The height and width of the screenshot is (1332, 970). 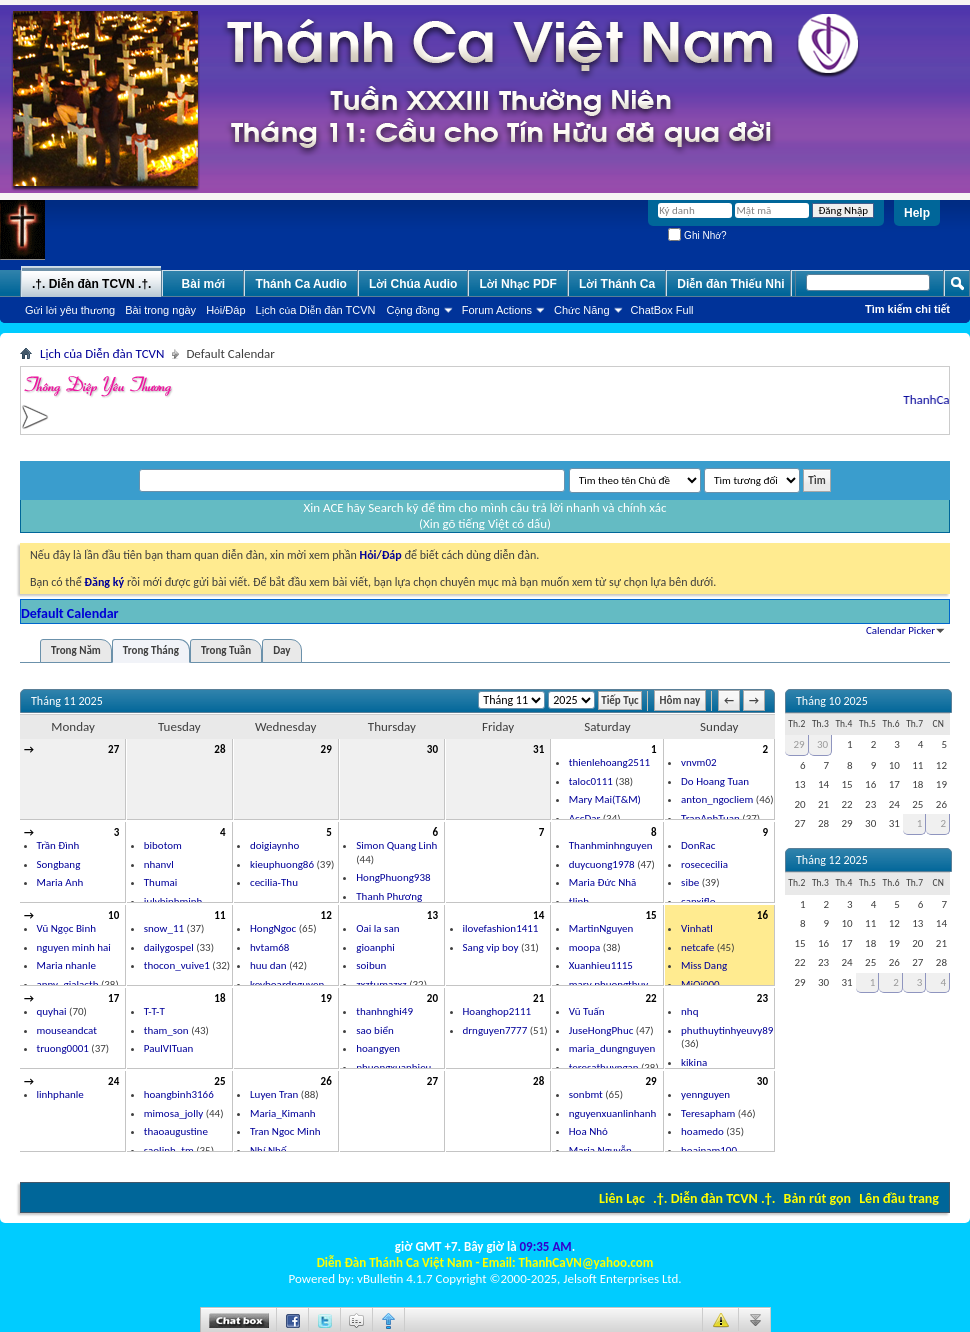 I want to click on truong0001, so click(x=63, y=1048).